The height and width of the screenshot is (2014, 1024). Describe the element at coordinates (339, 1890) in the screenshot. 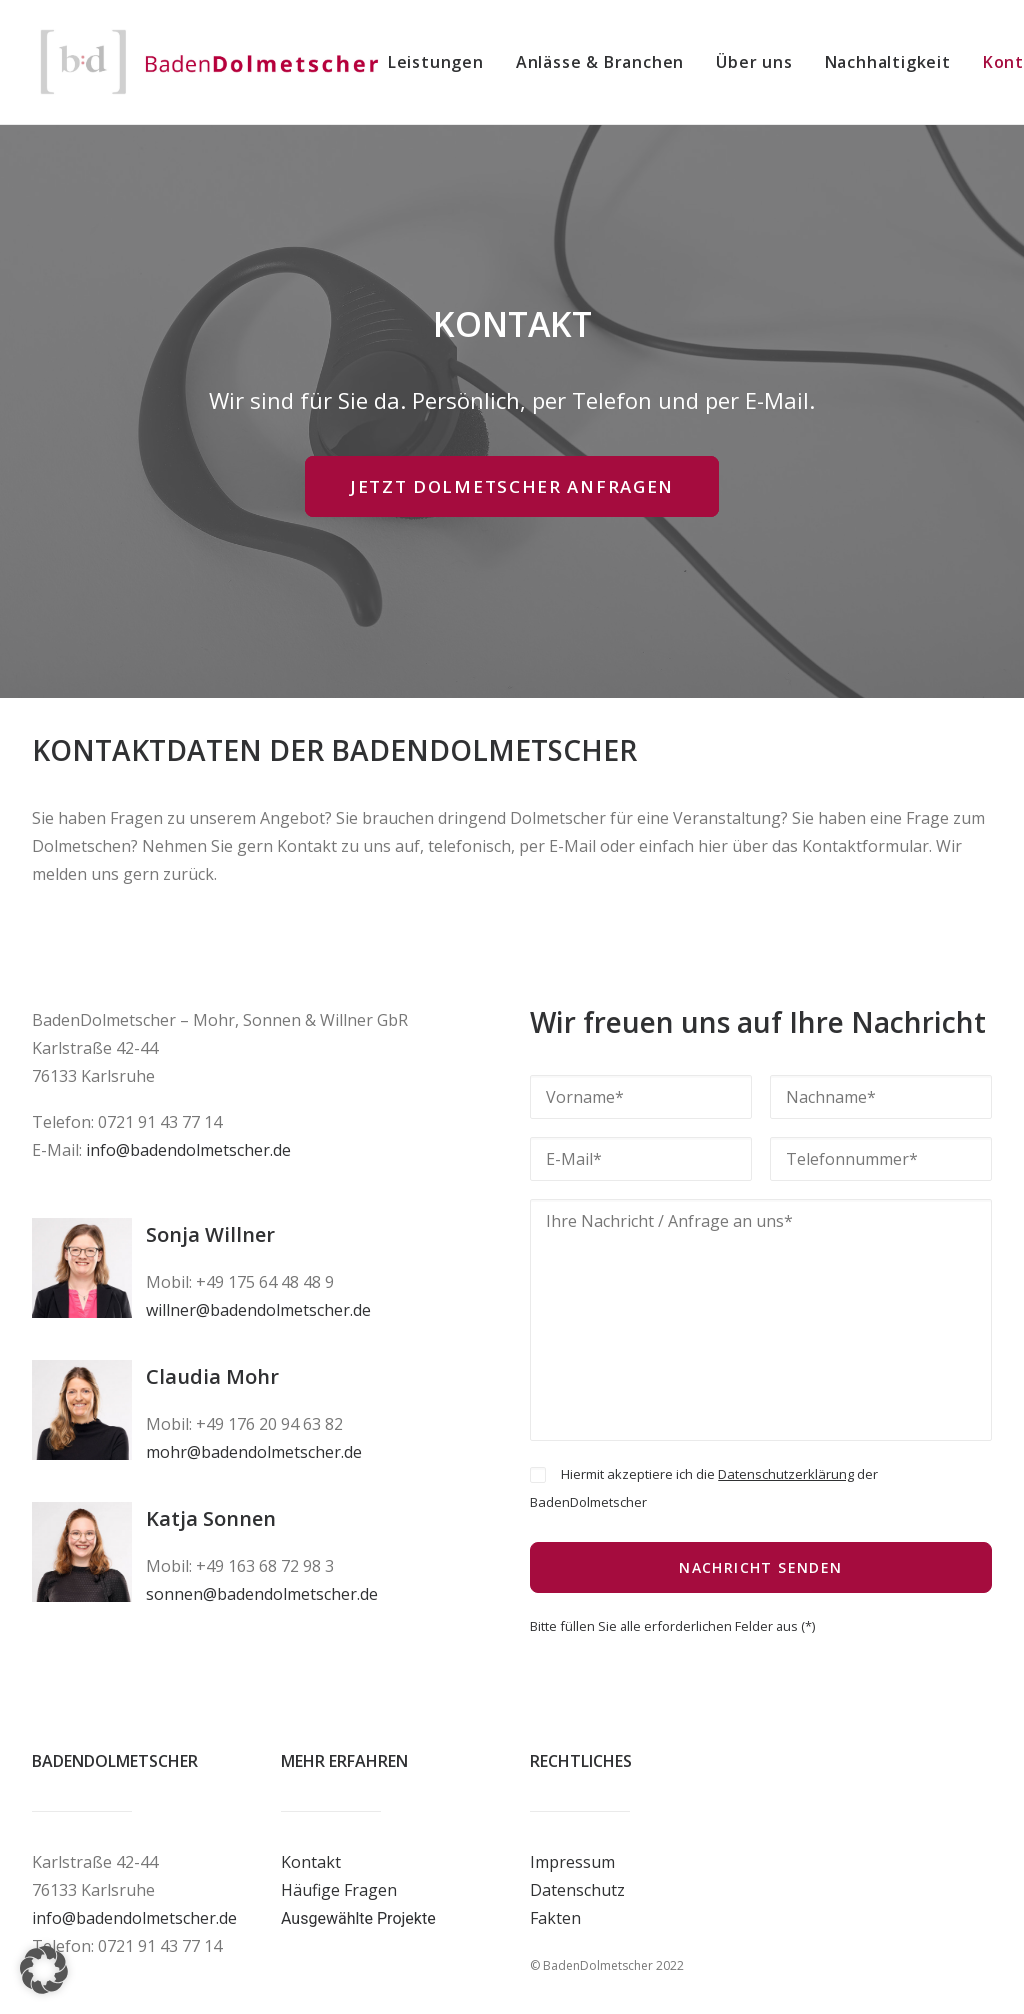

I see `Häufige Fragen` at that location.